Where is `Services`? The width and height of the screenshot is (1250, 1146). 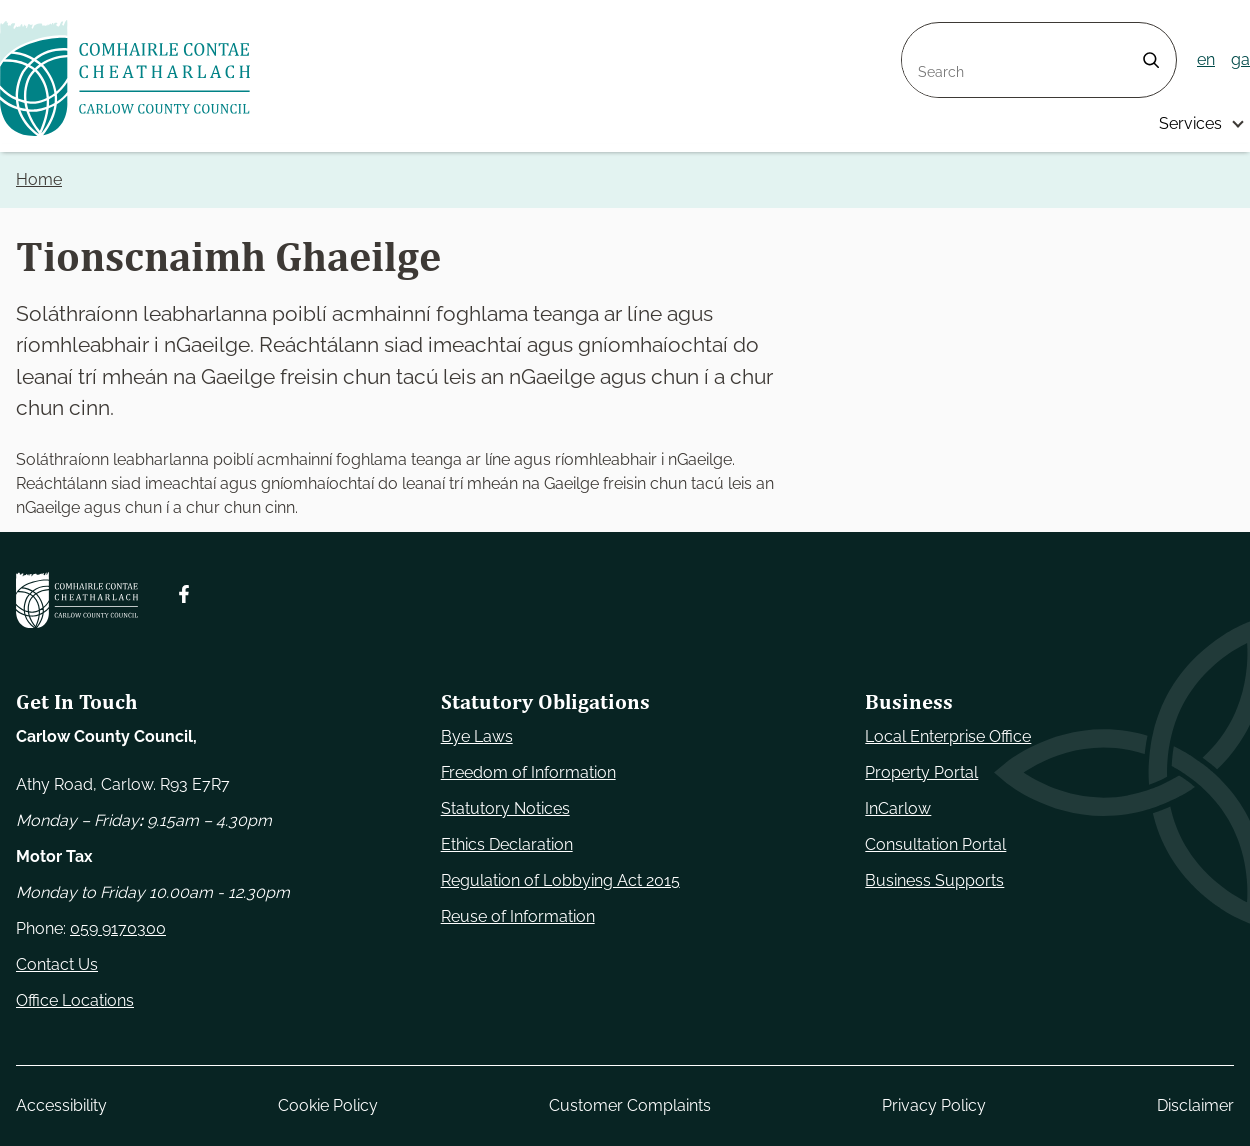 Services is located at coordinates (1190, 123).